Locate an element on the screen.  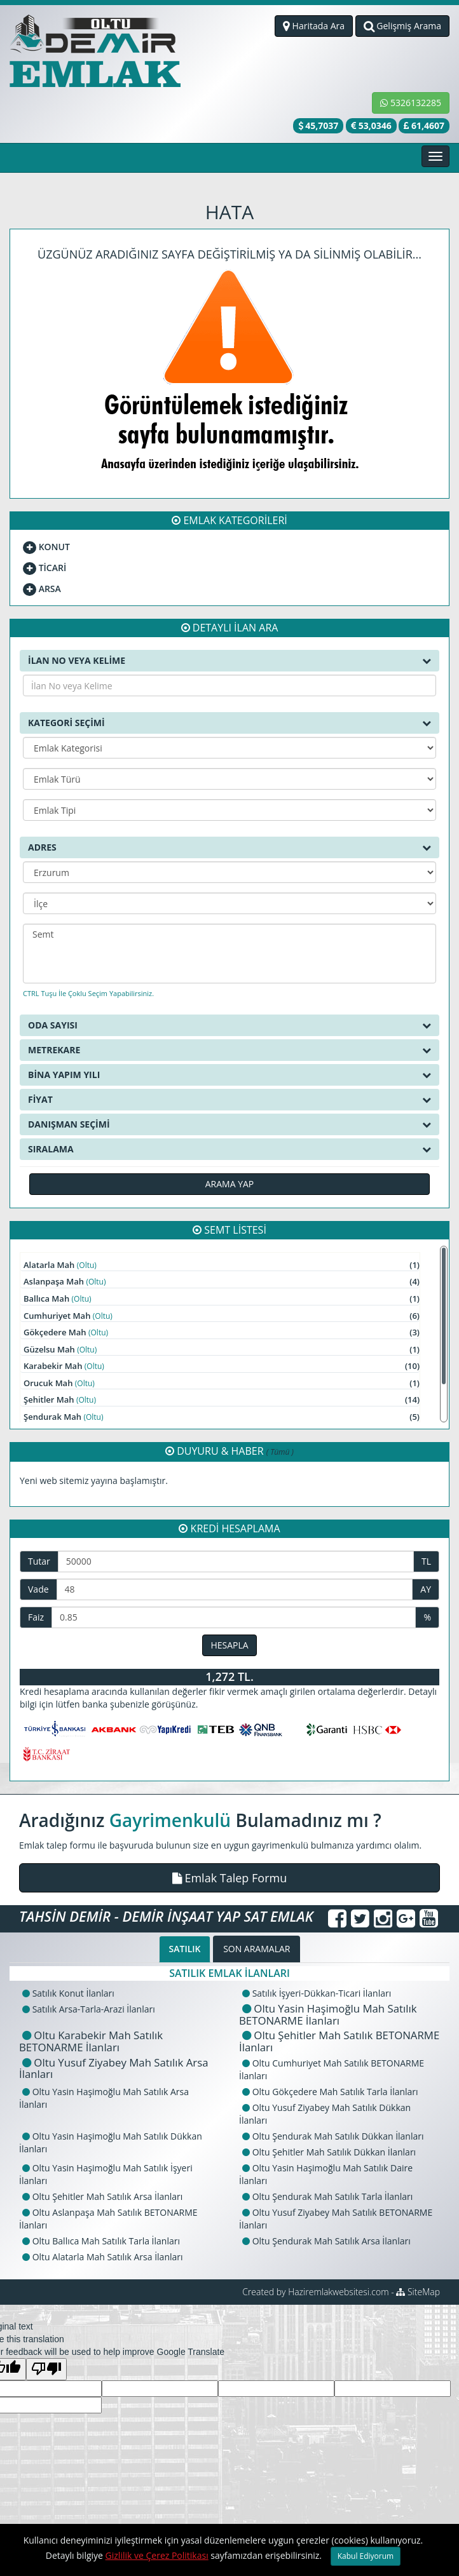
Oltu Gökçedere Mah Satılık Tarla İlanları is located at coordinates (330, 2092).